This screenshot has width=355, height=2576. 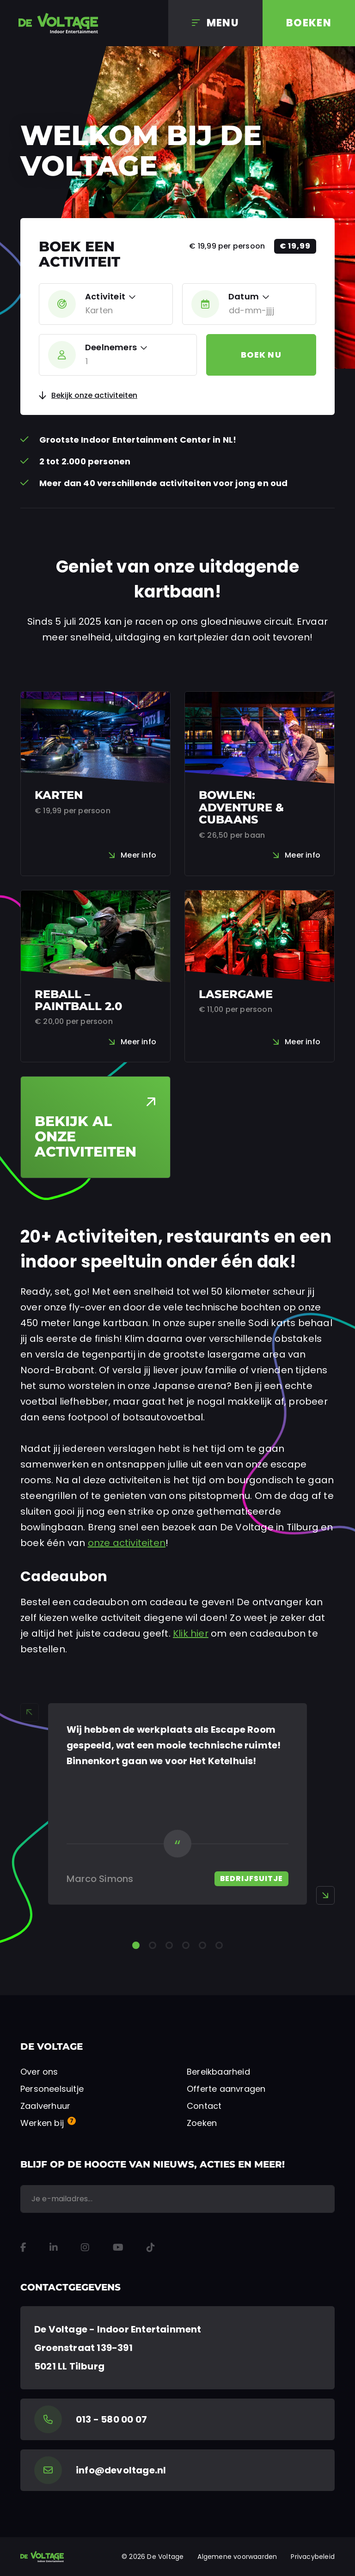 What do you see at coordinates (52, 2089) in the screenshot?
I see `Personeelsuitje` at bounding box center [52, 2089].